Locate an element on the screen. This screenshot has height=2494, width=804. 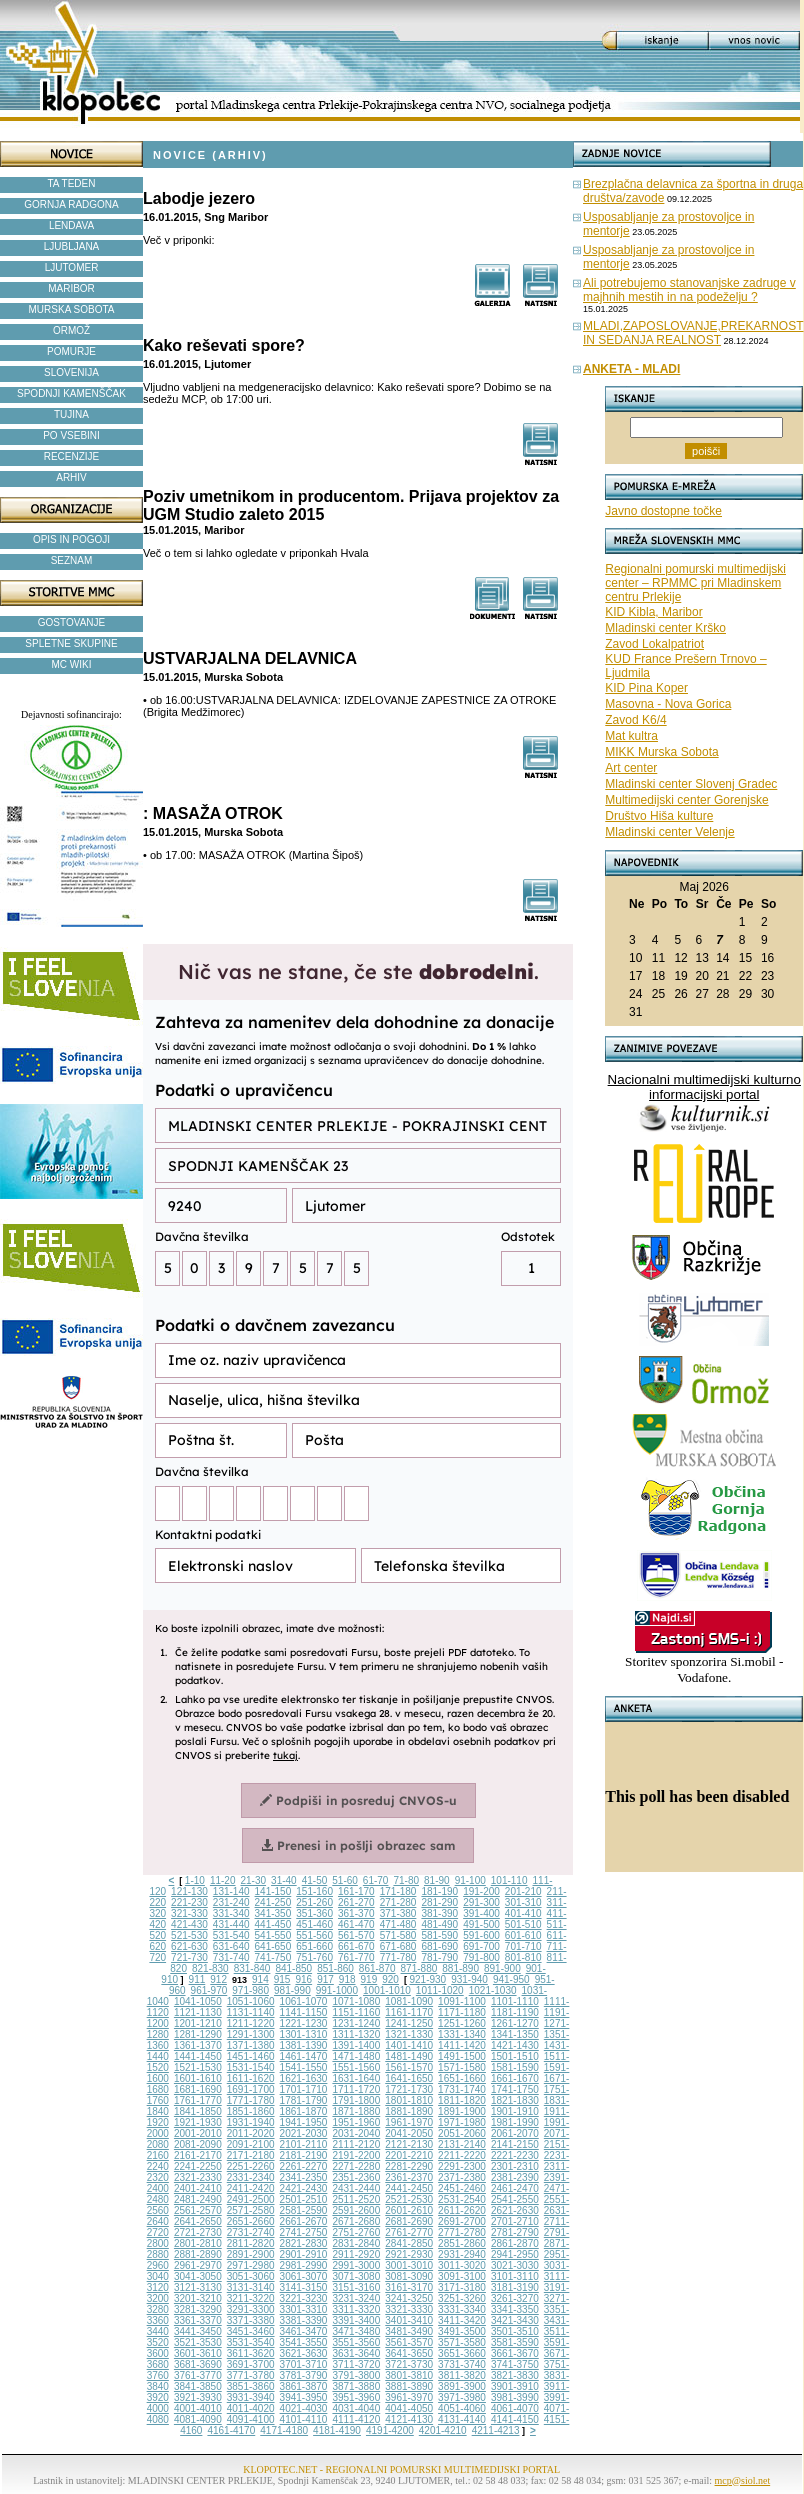
3291-3300 is located at coordinates (251, 2309).